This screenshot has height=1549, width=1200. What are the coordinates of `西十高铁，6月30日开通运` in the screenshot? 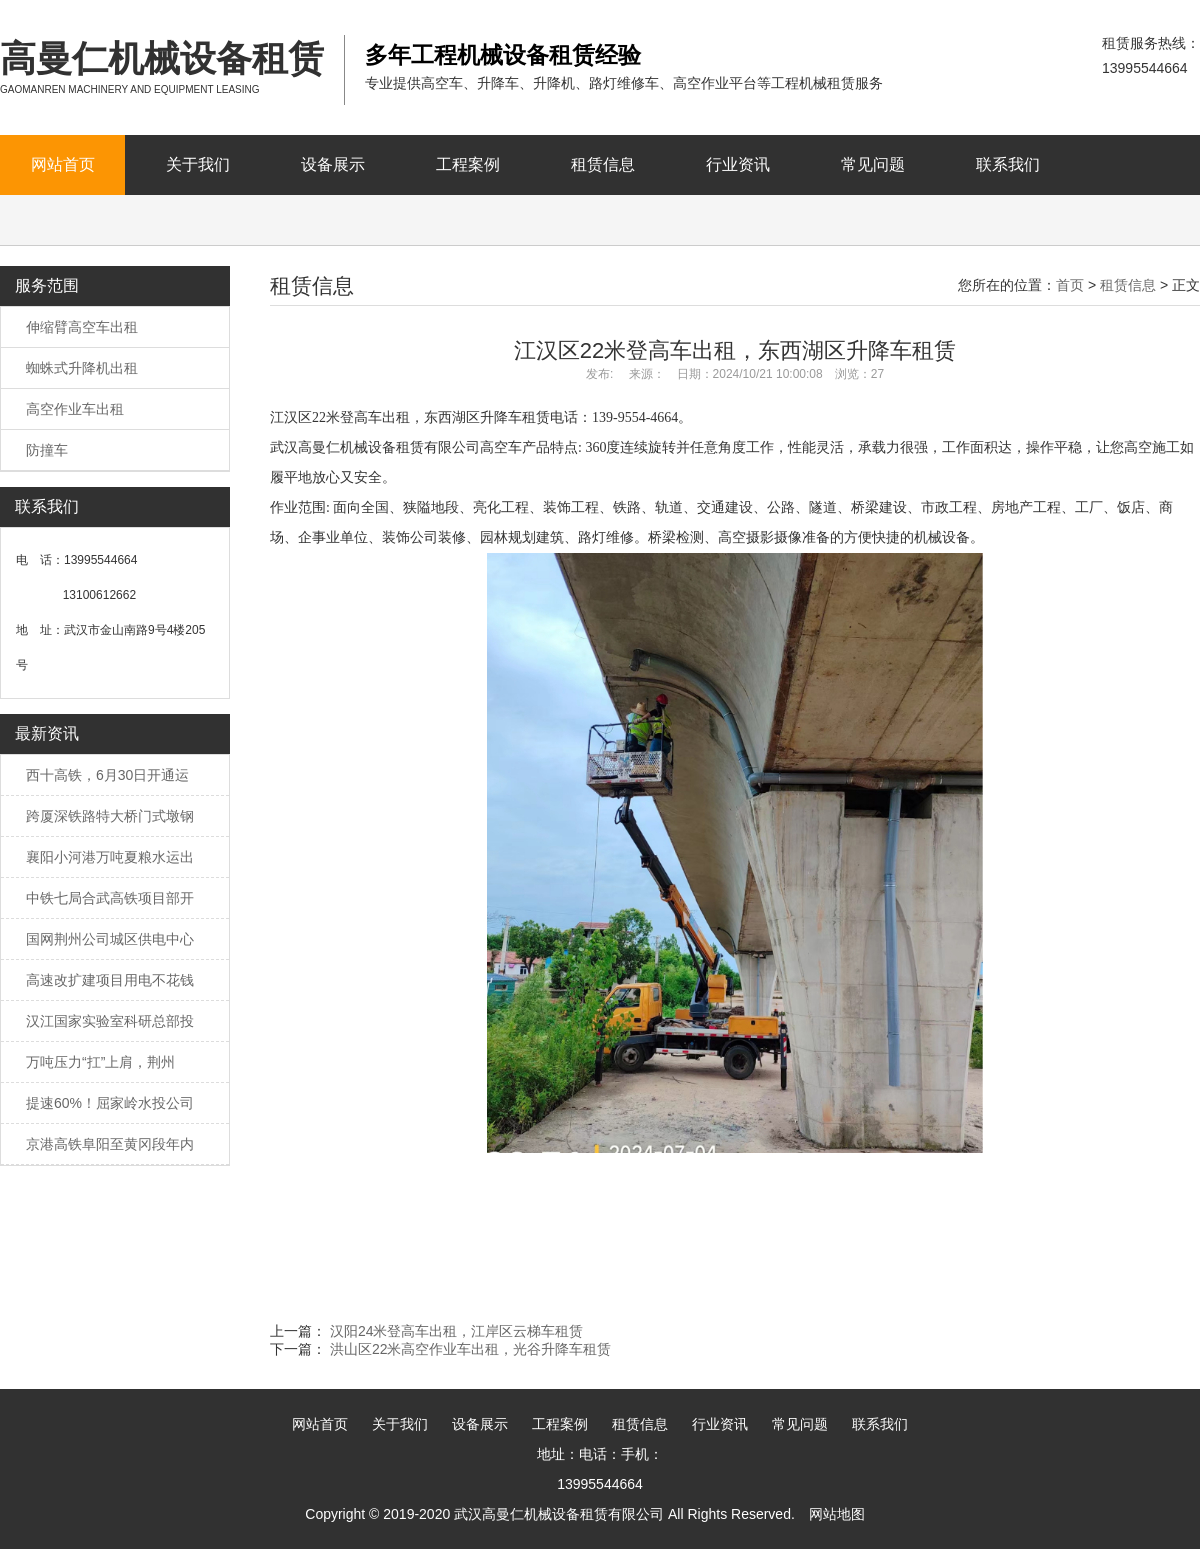 It's located at (107, 775).